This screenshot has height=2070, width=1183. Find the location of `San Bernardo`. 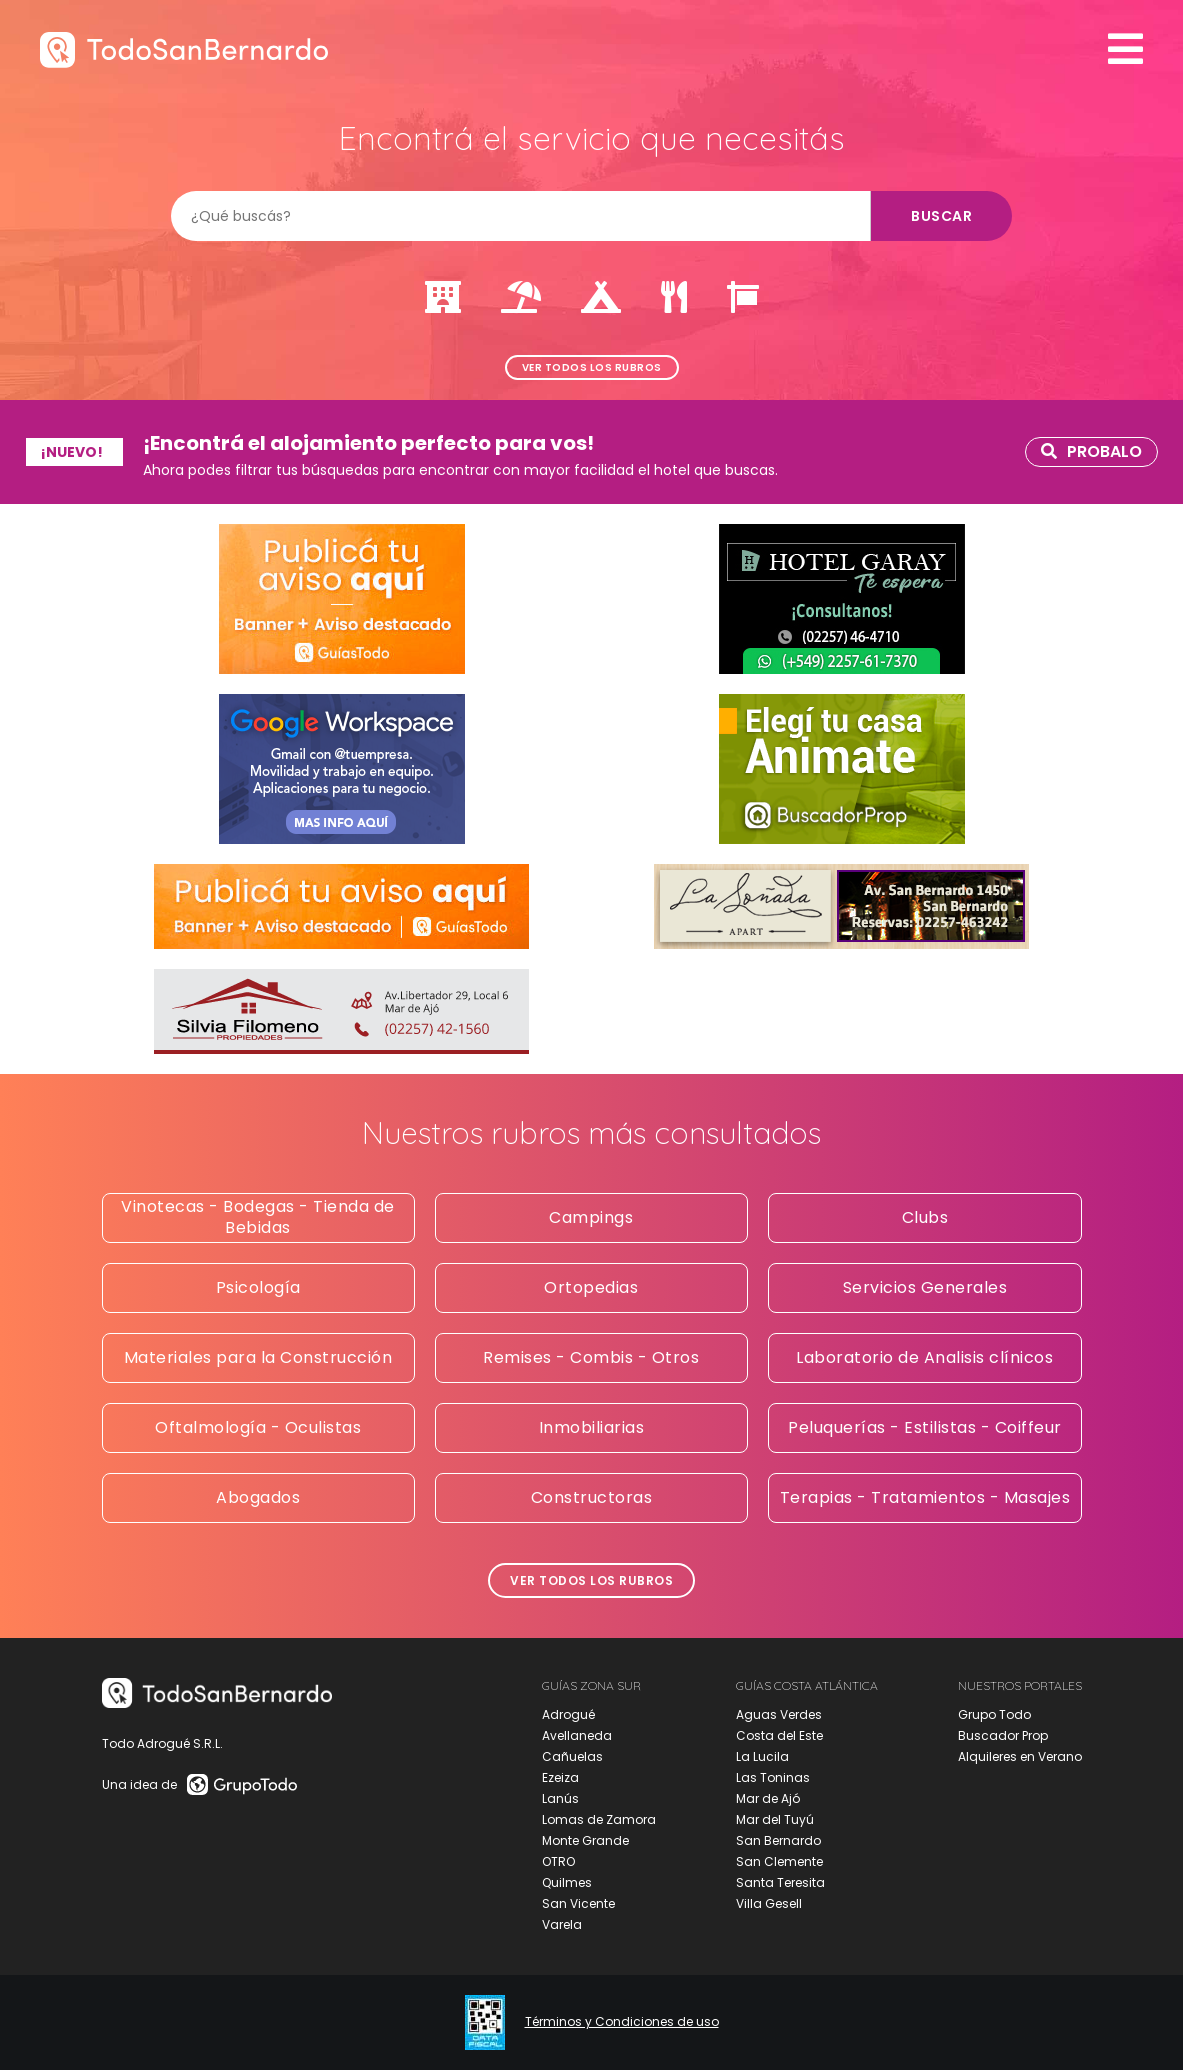

San Bernardo is located at coordinates (778, 1840).